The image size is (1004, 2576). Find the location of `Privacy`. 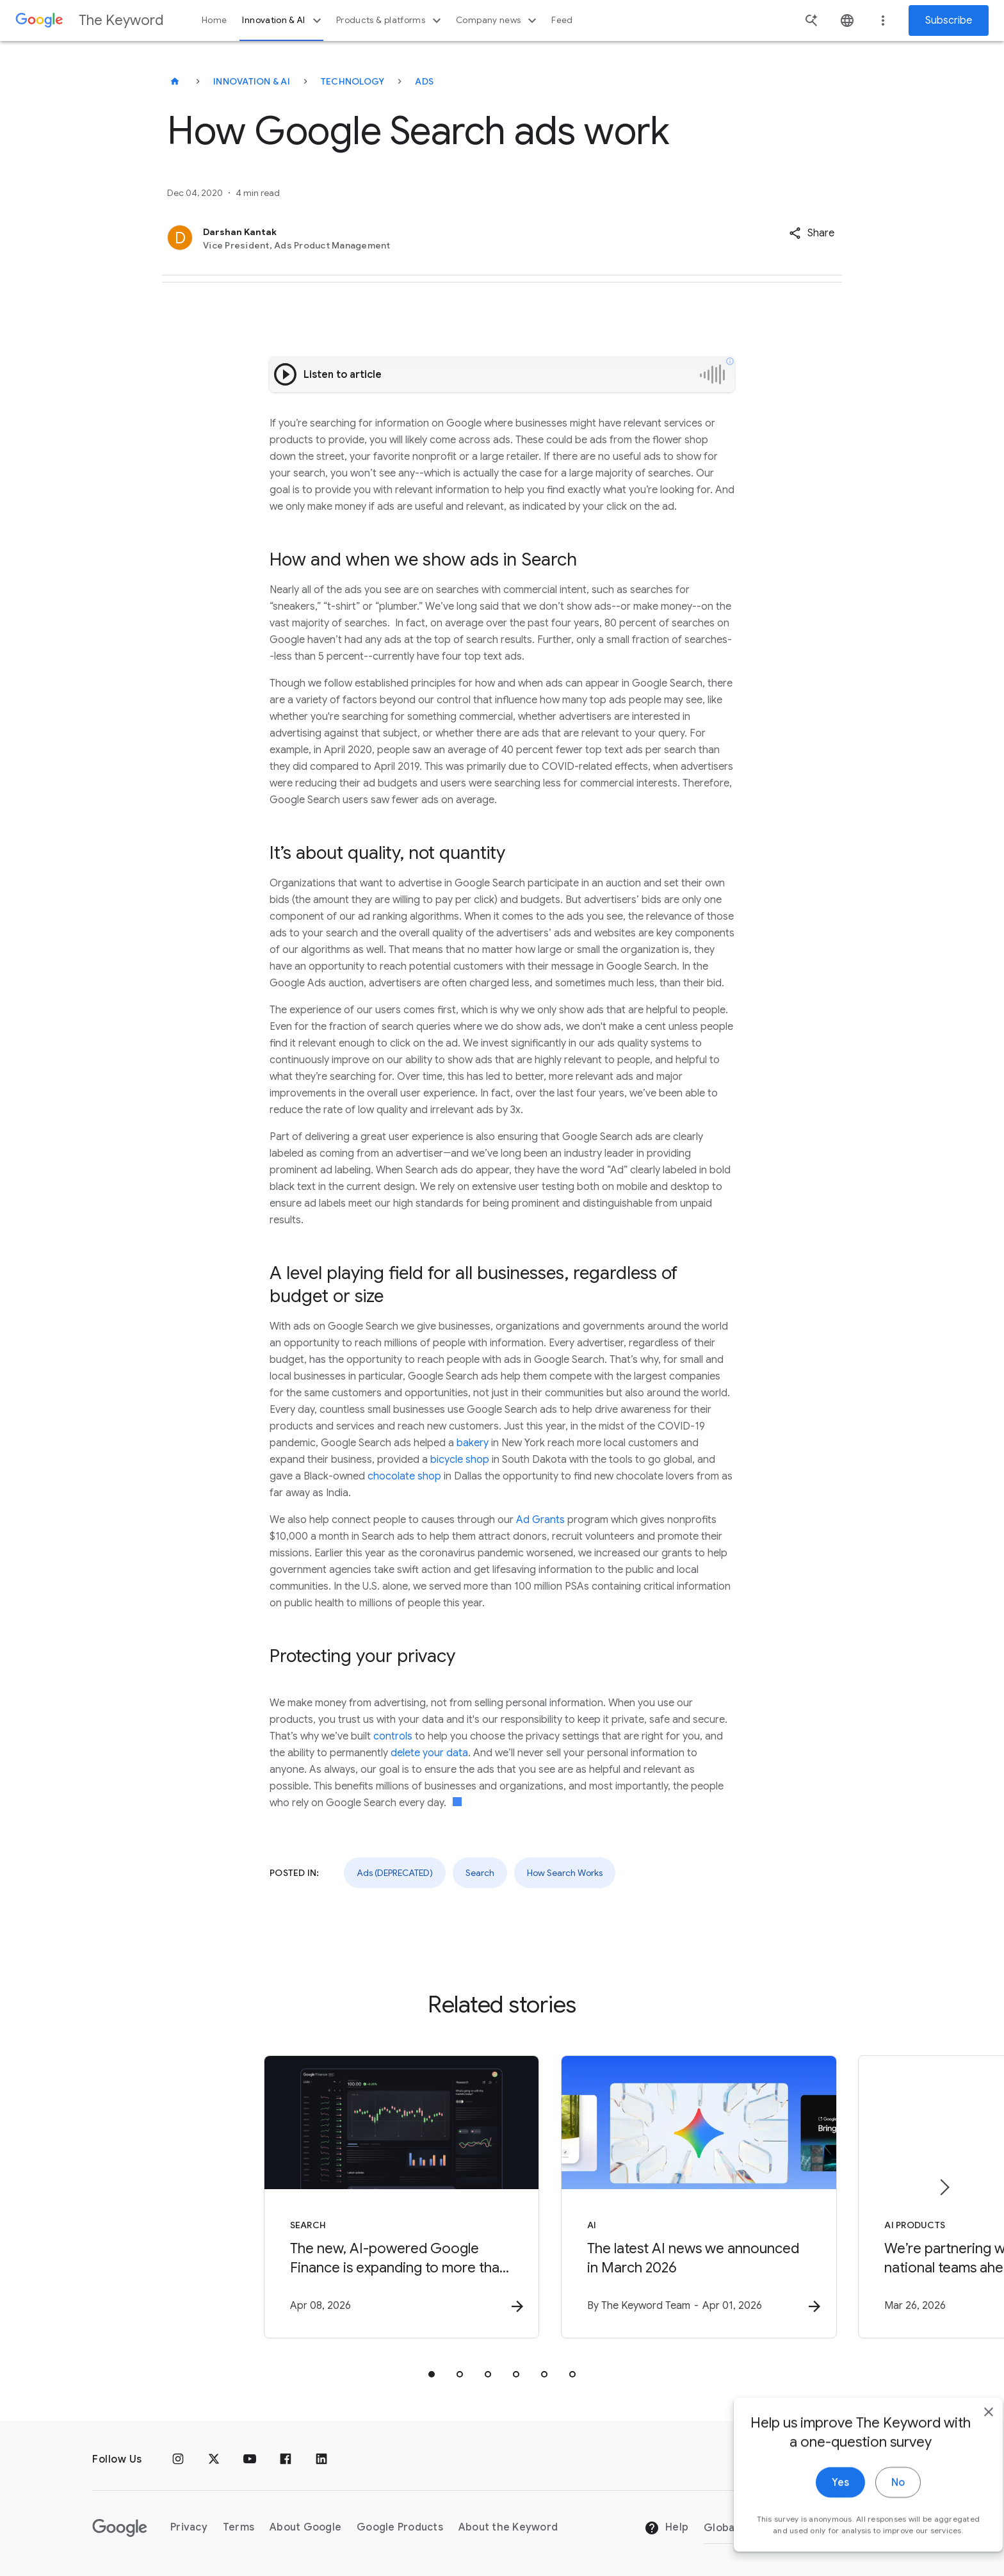

Privacy is located at coordinates (188, 2528).